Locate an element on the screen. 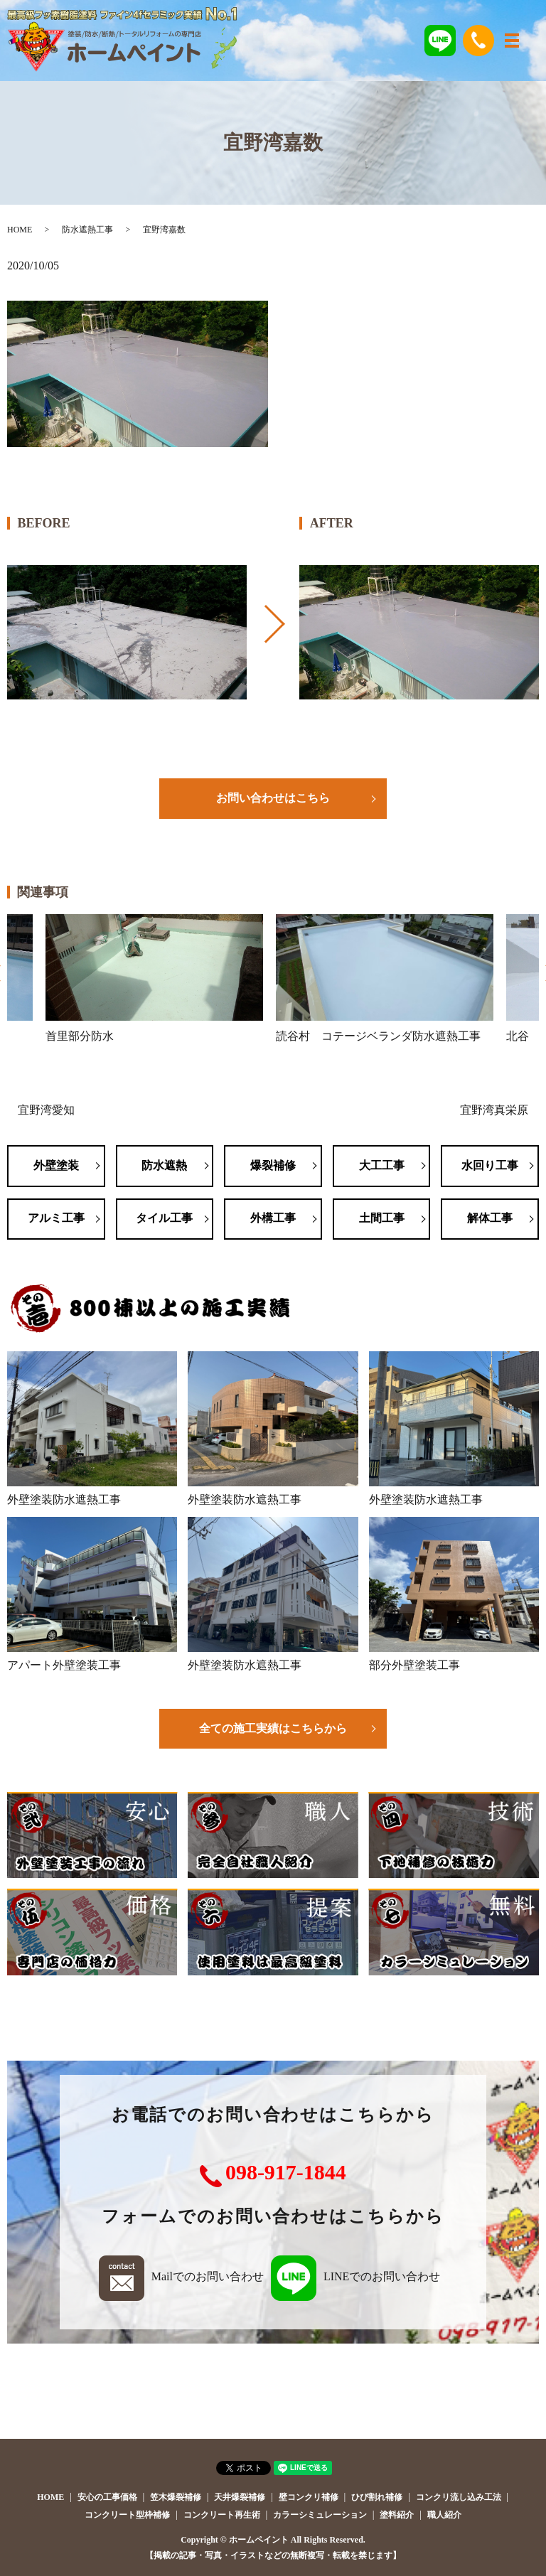 This screenshot has width=546, height=2576. お問い合わせはこちら is located at coordinates (273, 798).